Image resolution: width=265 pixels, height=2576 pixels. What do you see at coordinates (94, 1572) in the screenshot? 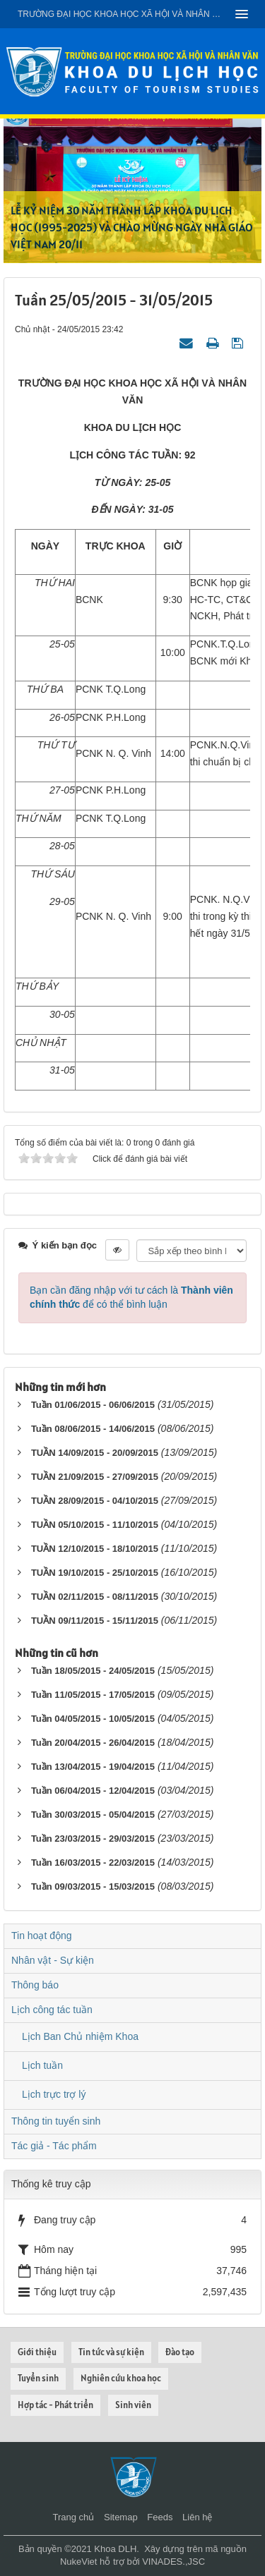
I see `TUẦN 19/10/2015 - 25/10/2015` at bounding box center [94, 1572].